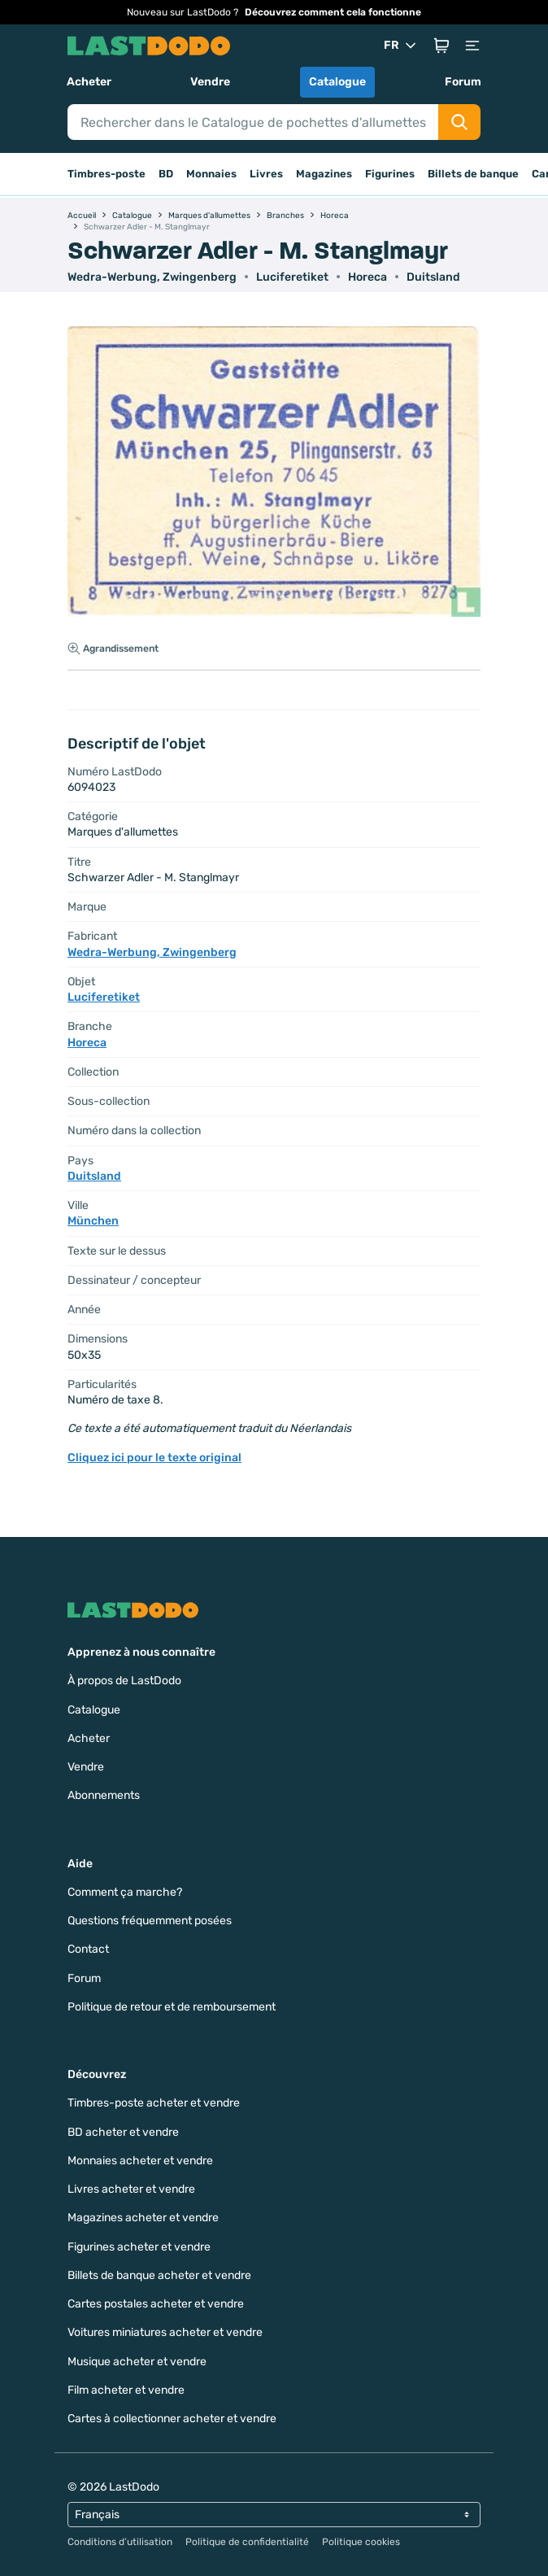 The height and width of the screenshot is (2576, 548). Describe the element at coordinates (211, 174) in the screenshot. I see `Monnaies` at that location.